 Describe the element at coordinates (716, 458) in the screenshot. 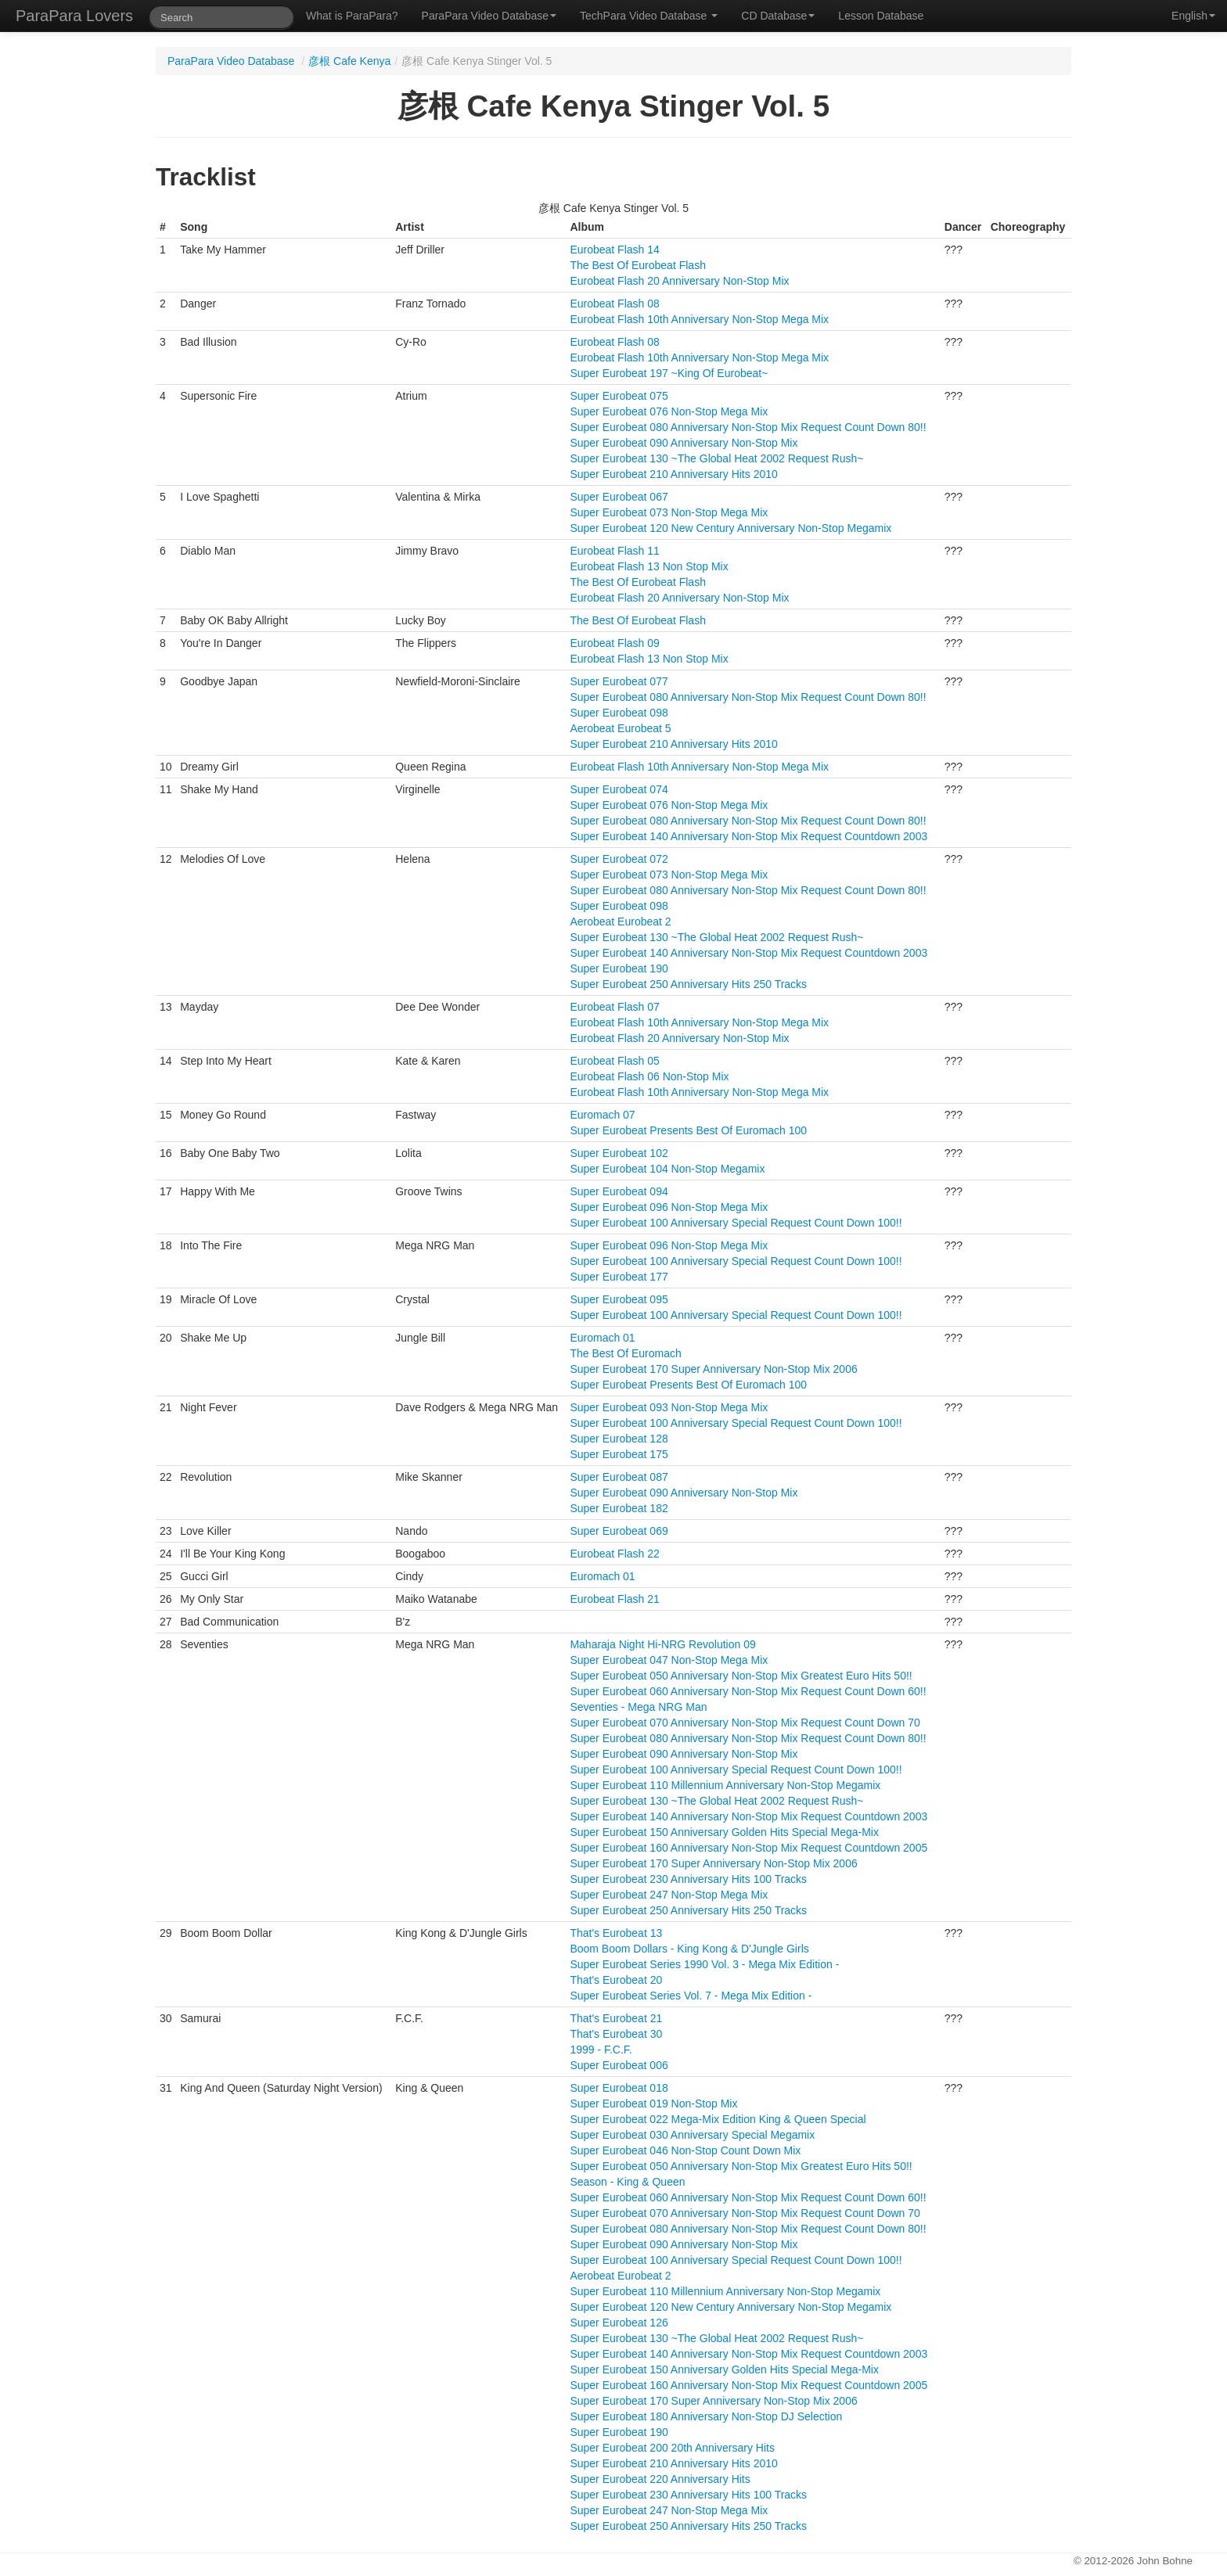

I see `Super Eurobeat 130 ~The Global Heat 2002 Request Rush~` at that location.